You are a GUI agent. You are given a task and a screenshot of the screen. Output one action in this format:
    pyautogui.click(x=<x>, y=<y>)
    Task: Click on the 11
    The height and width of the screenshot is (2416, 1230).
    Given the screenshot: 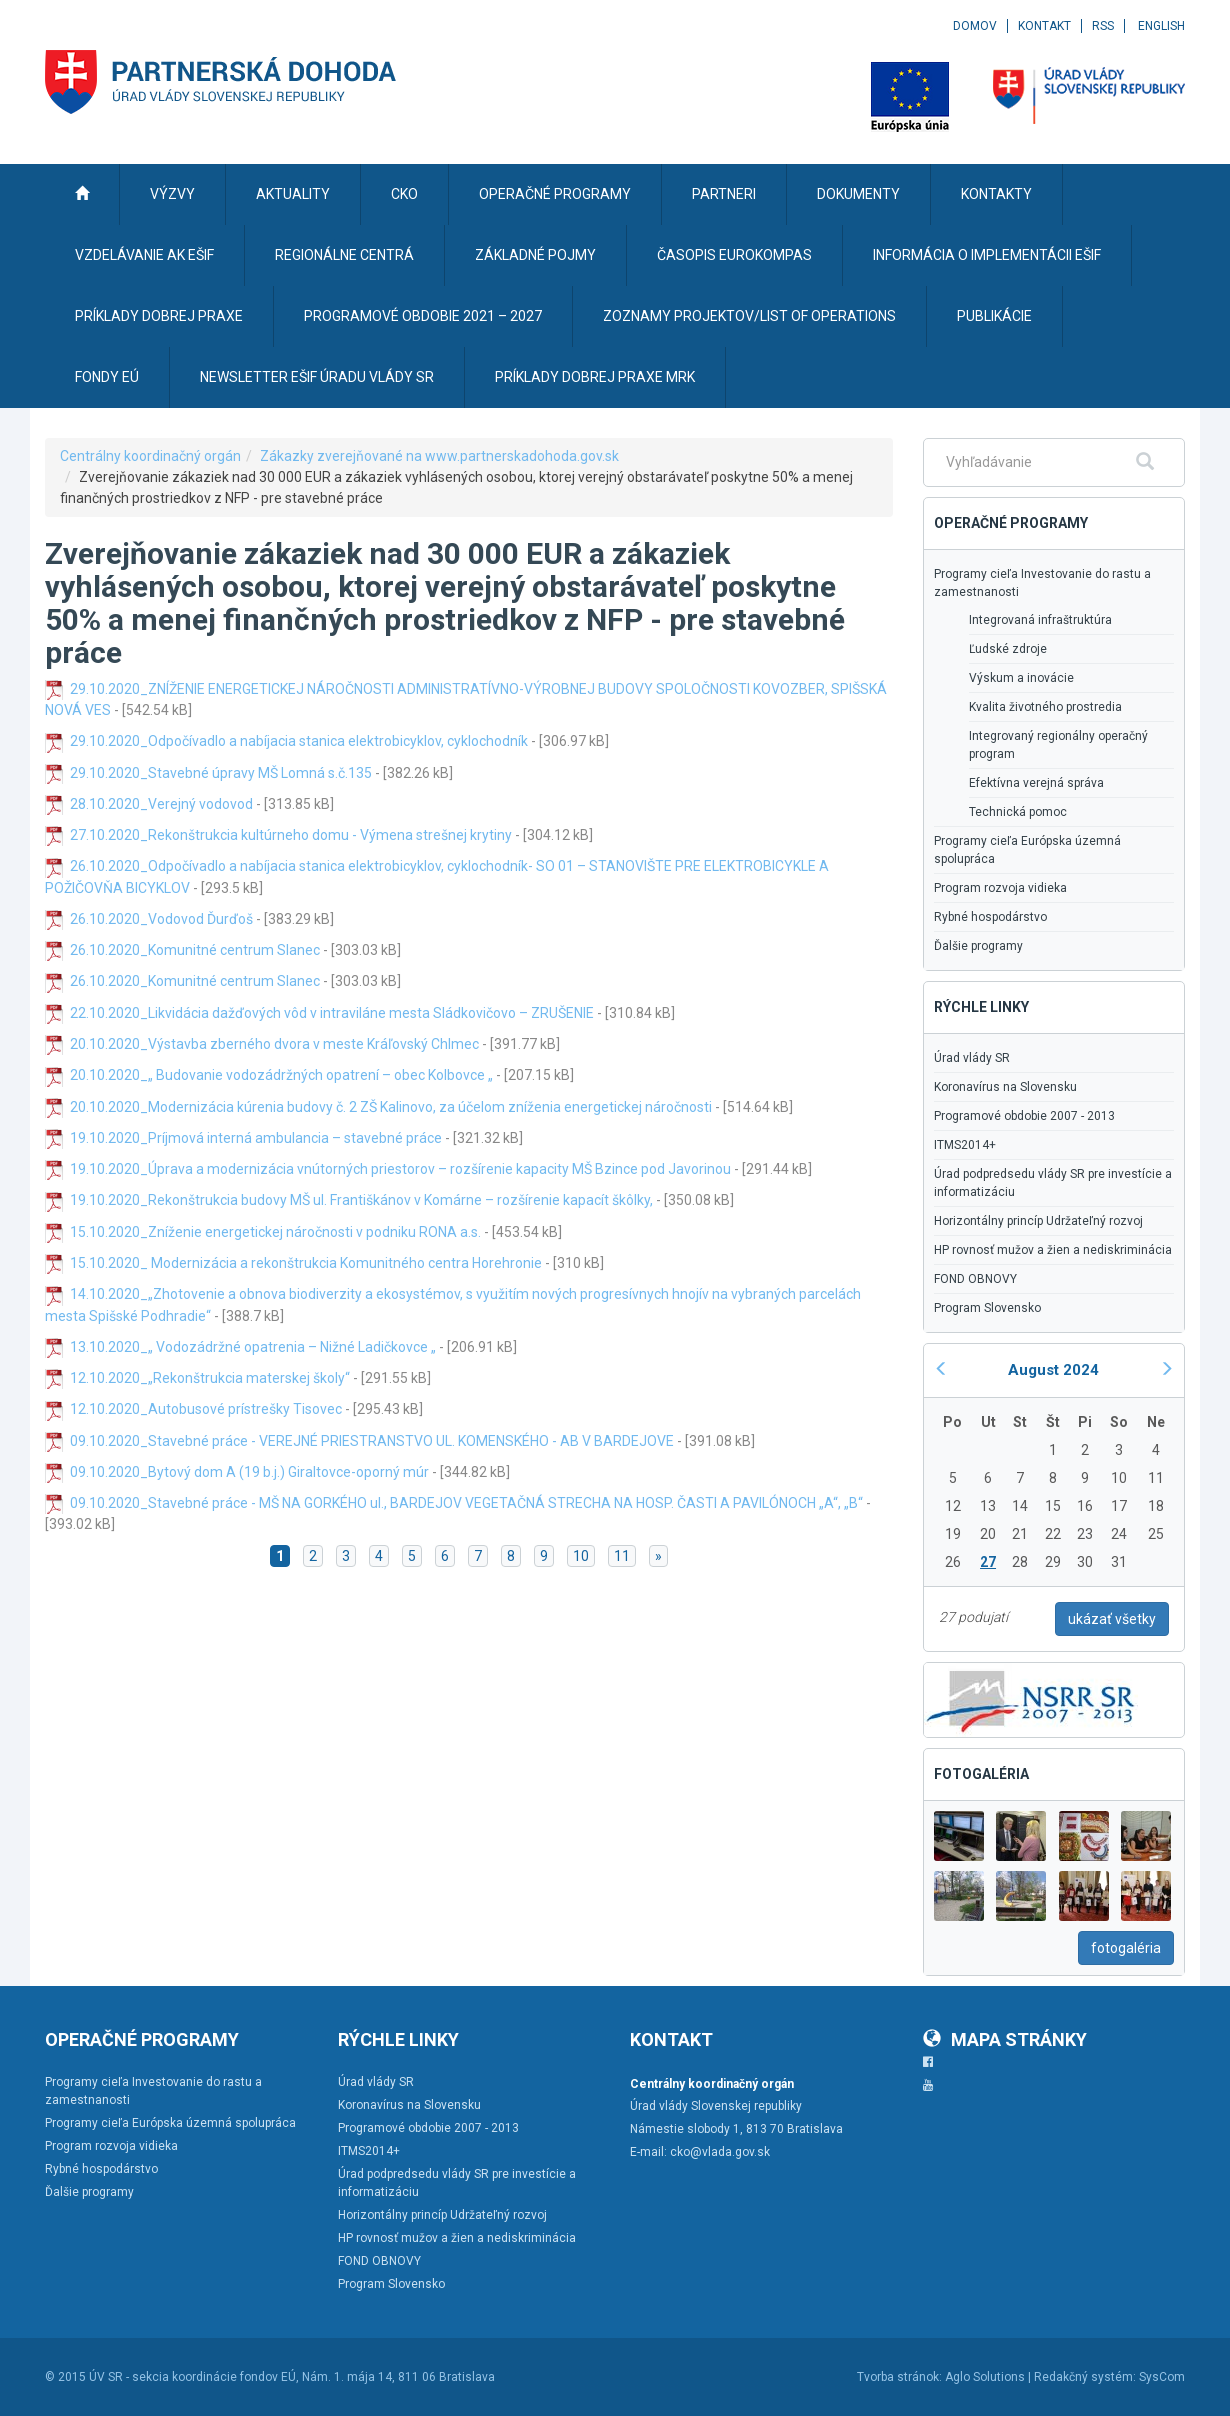 What is the action you would take?
    pyautogui.click(x=622, y=1556)
    